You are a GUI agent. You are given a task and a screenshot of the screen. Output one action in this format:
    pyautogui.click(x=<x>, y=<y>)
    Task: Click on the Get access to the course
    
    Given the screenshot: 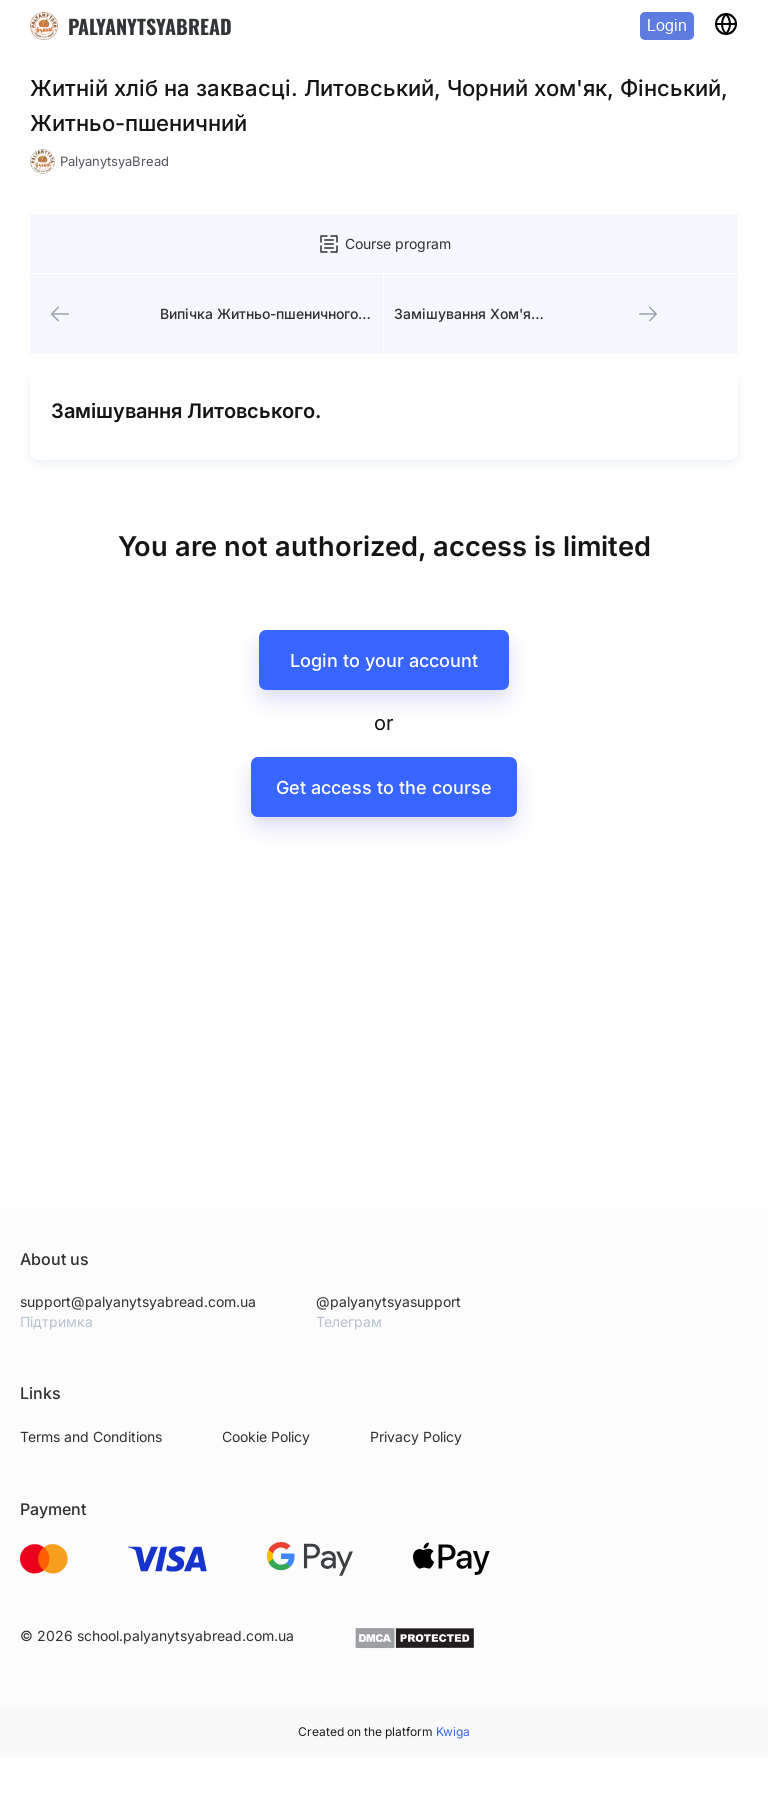 What is the action you would take?
    pyautogui.click(x=384, y=787)
    